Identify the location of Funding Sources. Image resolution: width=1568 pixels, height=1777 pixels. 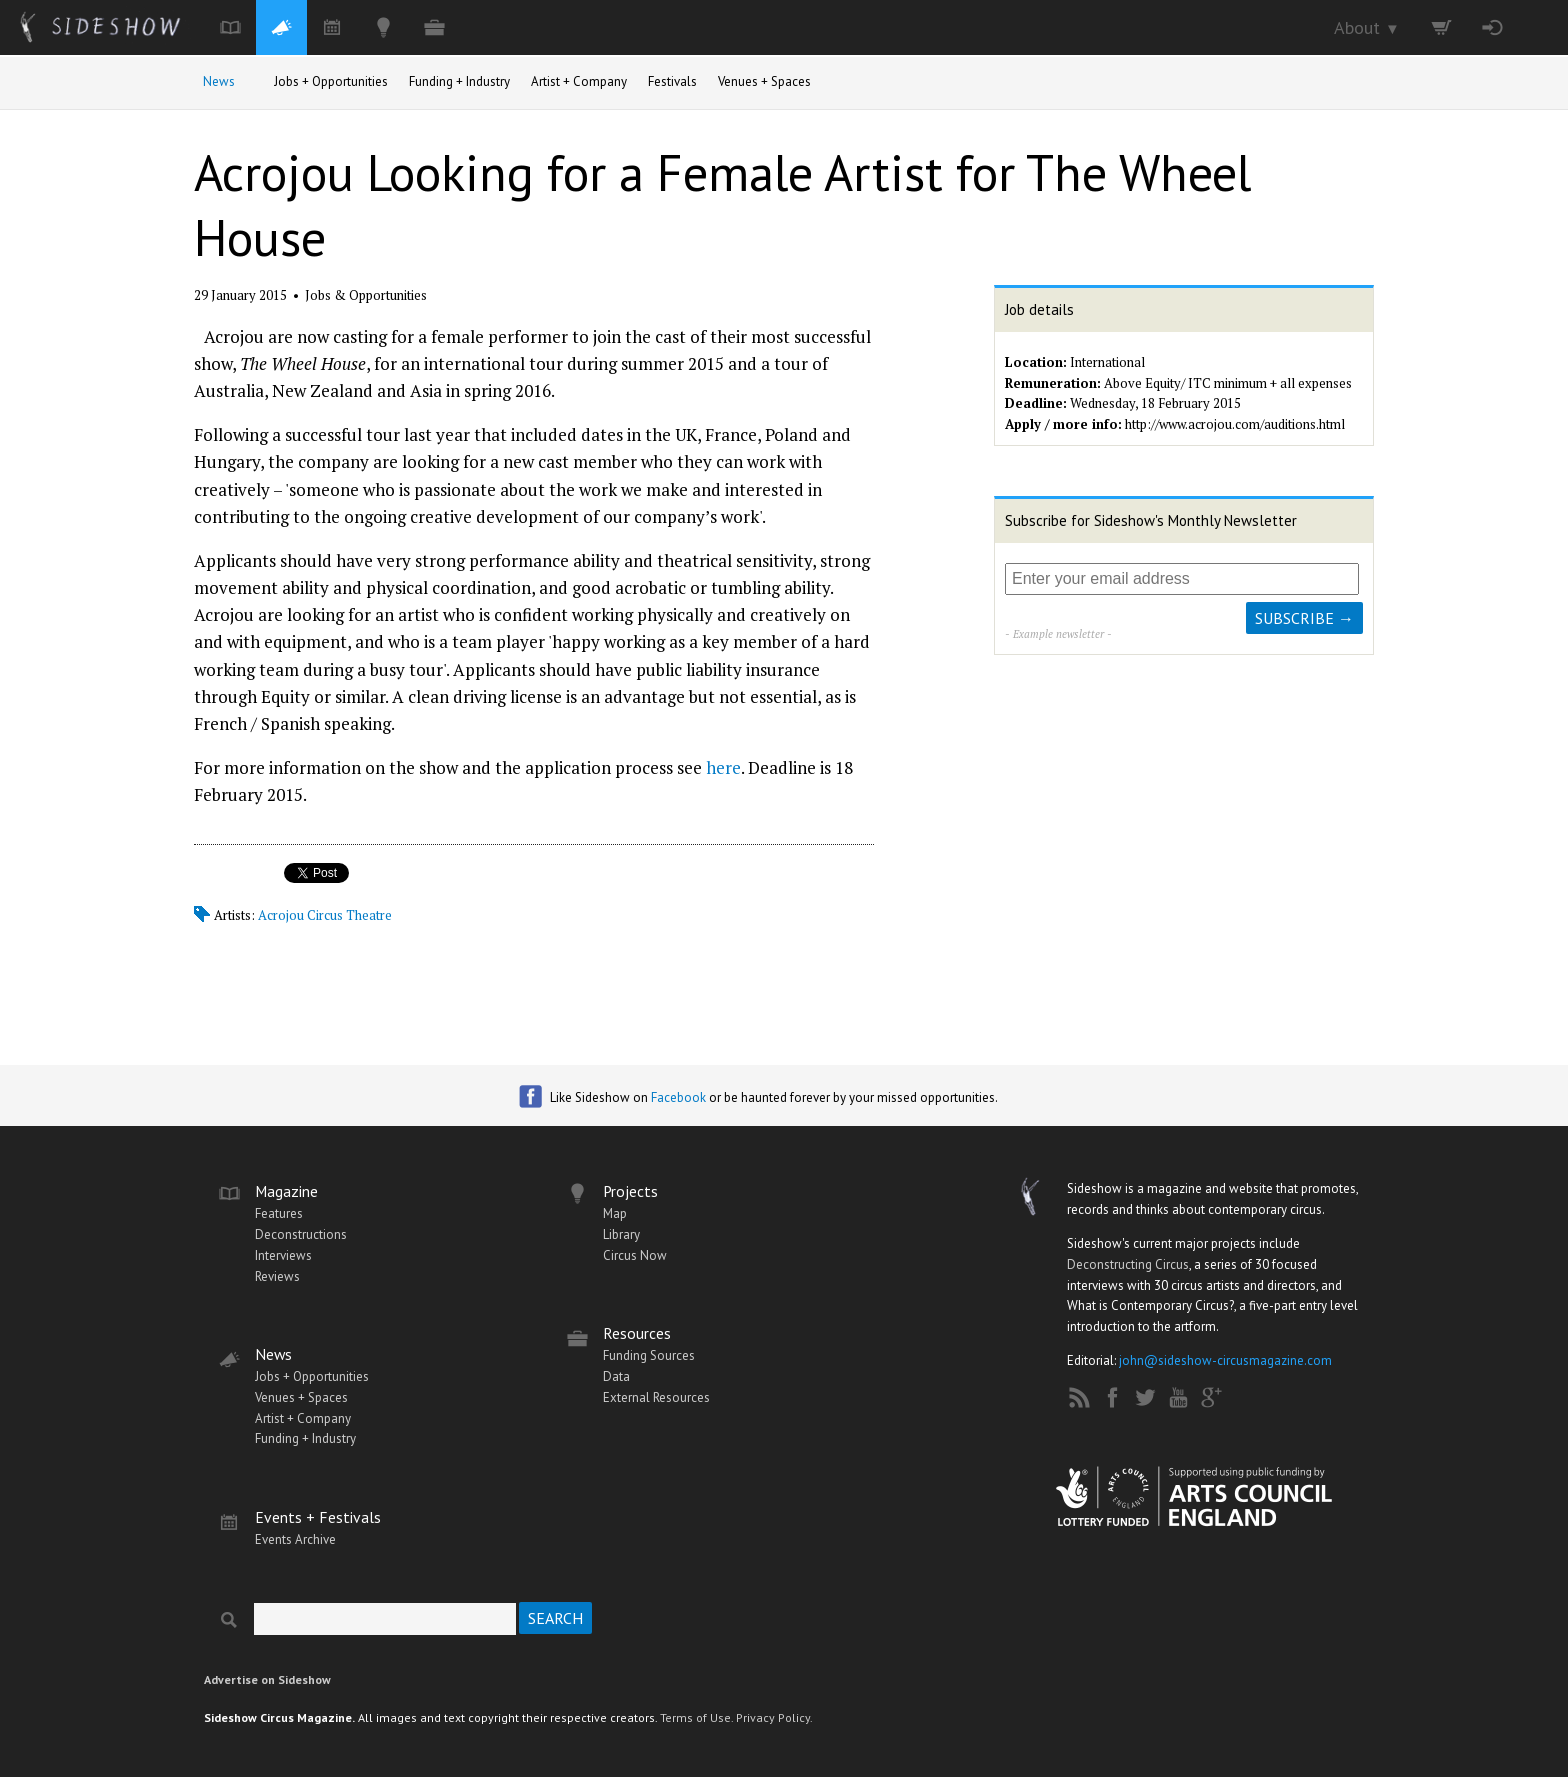
(649, 1355).